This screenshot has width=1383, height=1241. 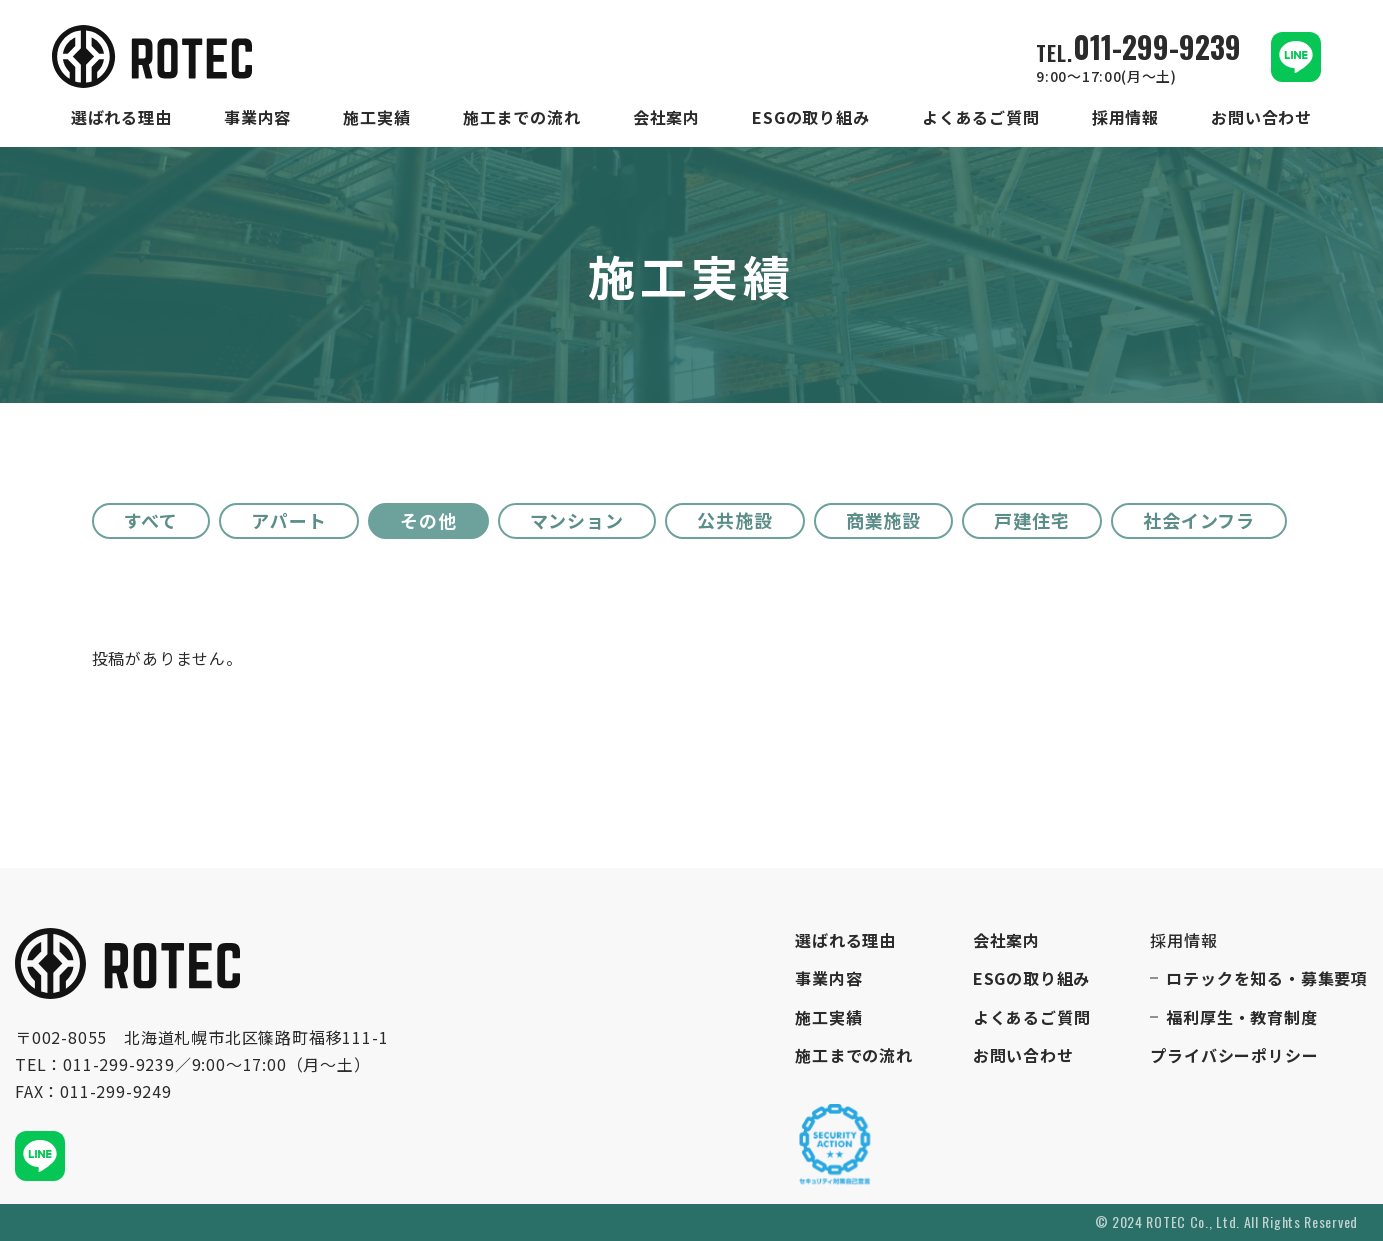 What do you see at coordinates (981, 117) in the screenshot?
I see `よくあるご質問` at bounding box center [981, 117].